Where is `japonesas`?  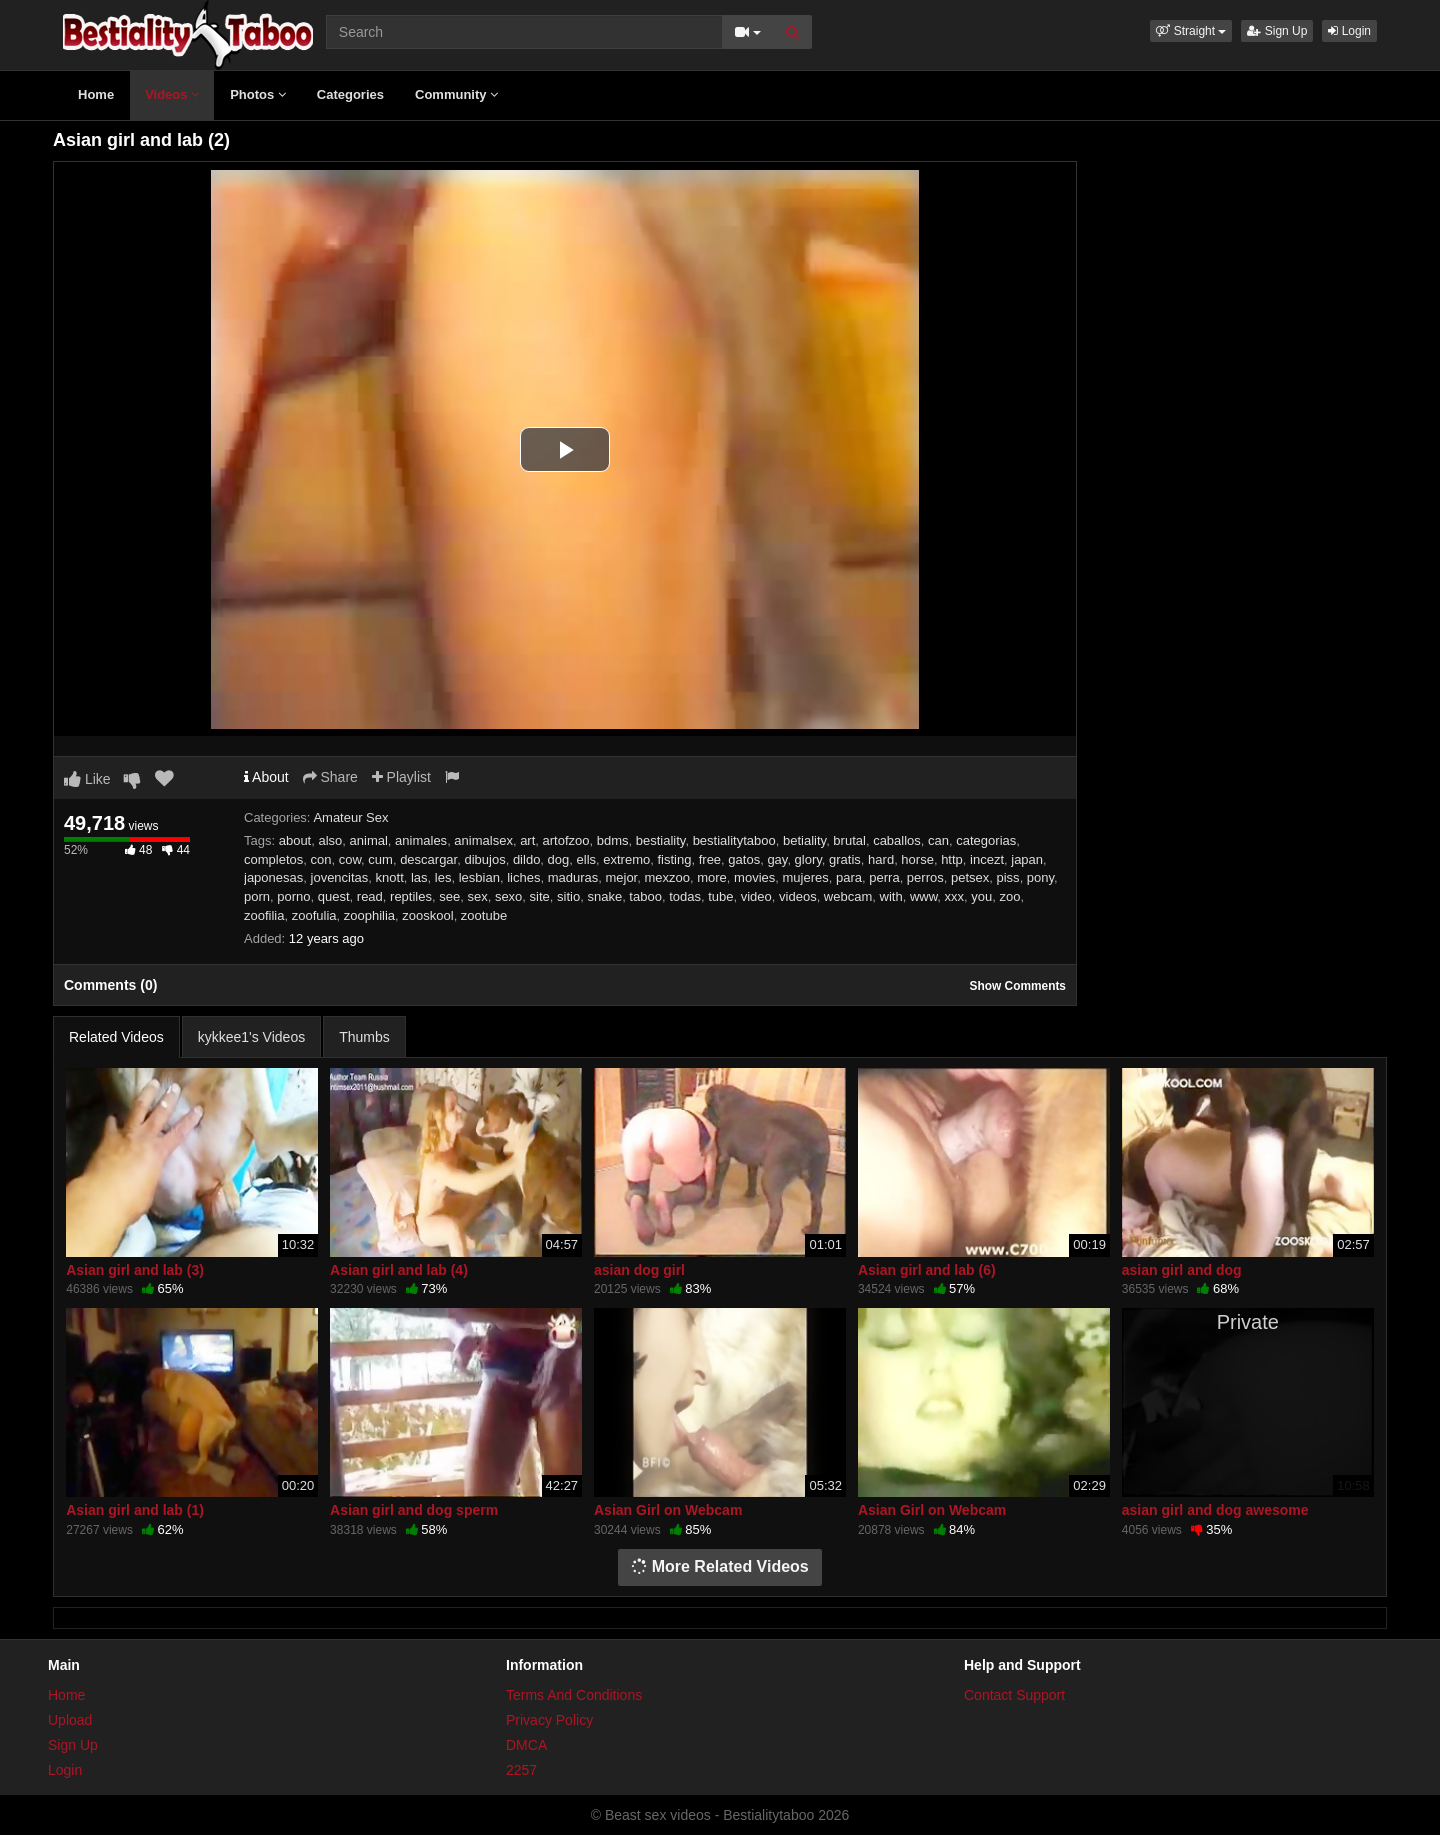
japonesas is located at coordinates (273, 877).